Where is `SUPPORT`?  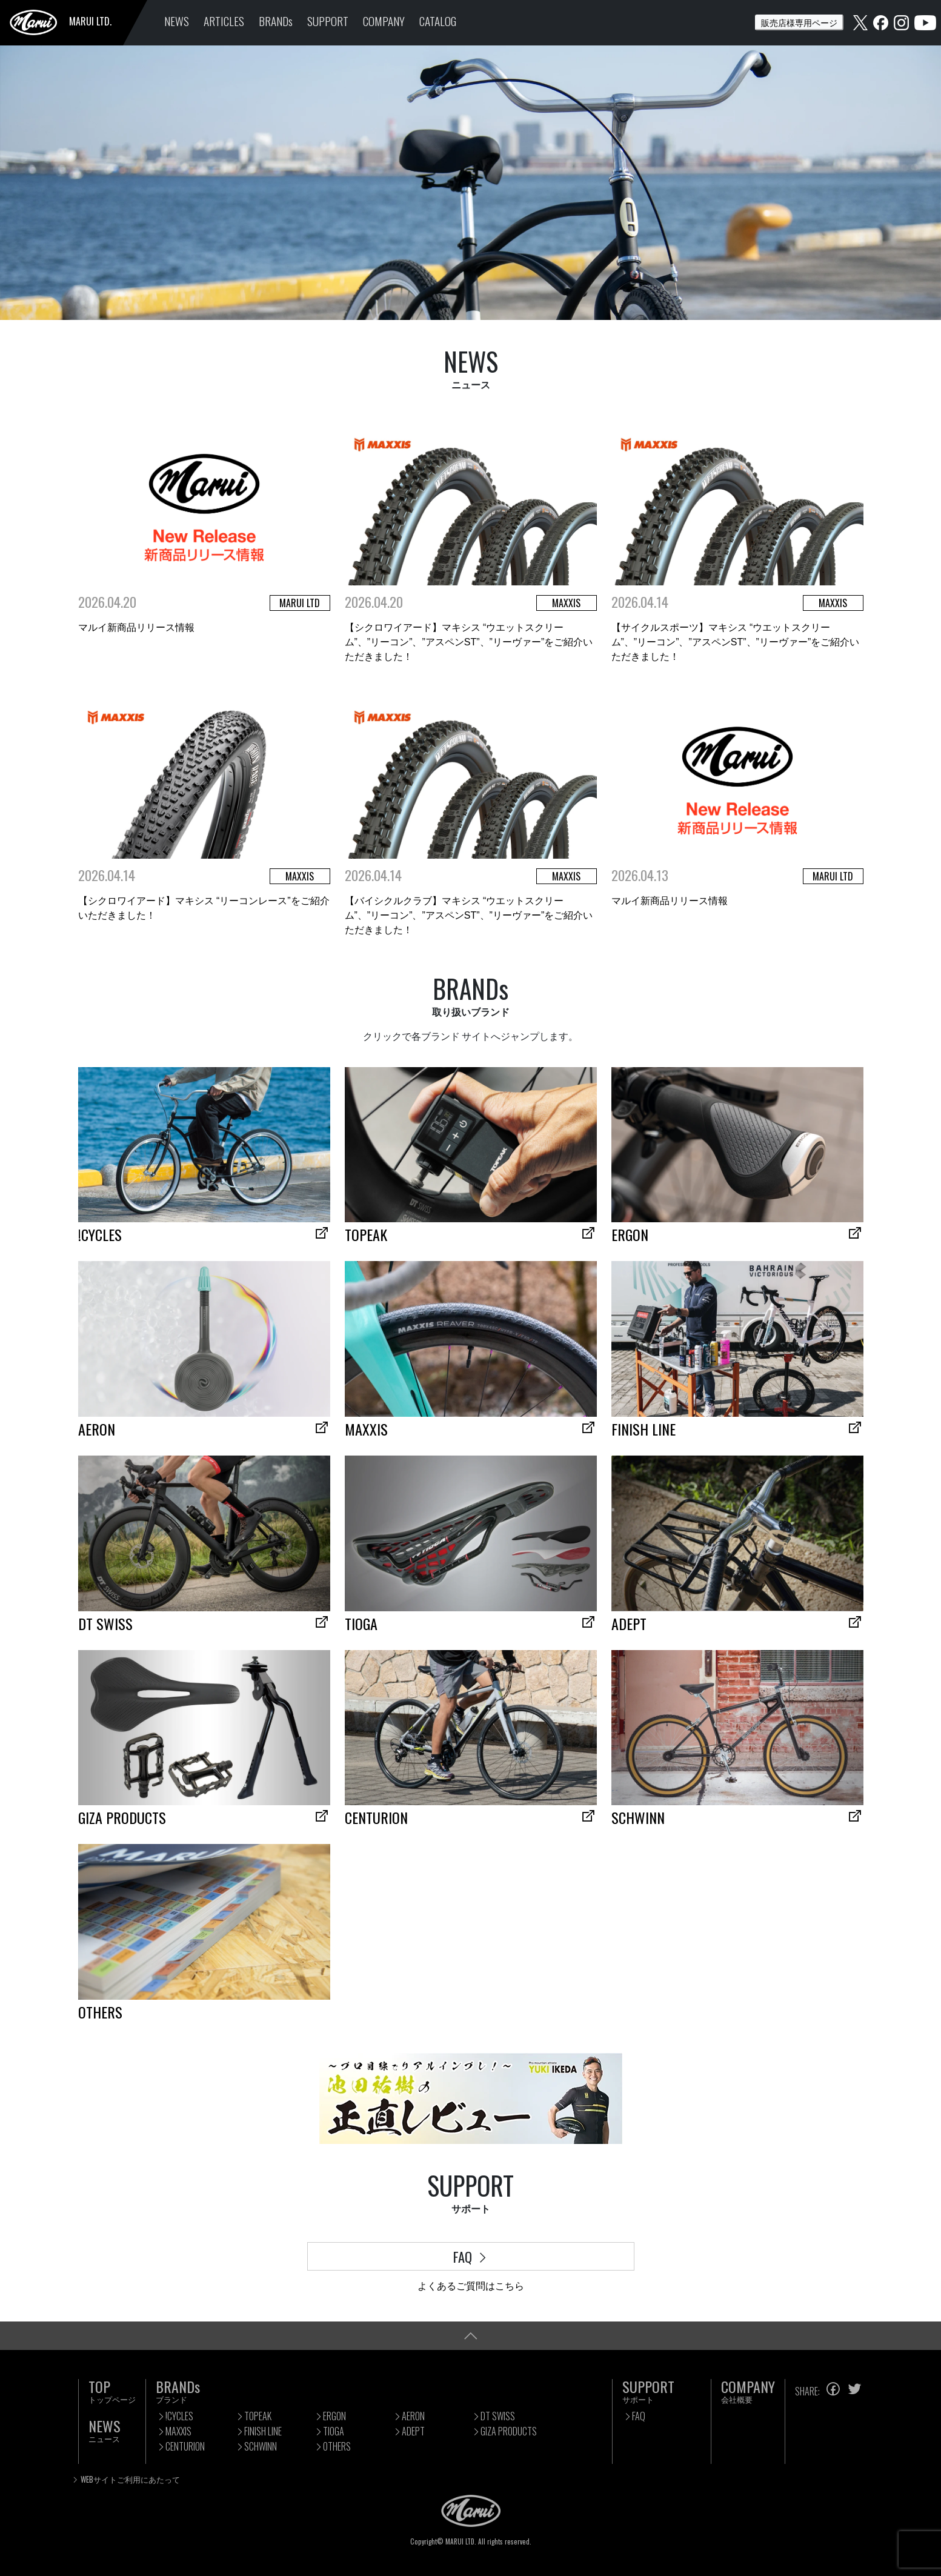
SUPPORT is located at coordinates (327, 21).